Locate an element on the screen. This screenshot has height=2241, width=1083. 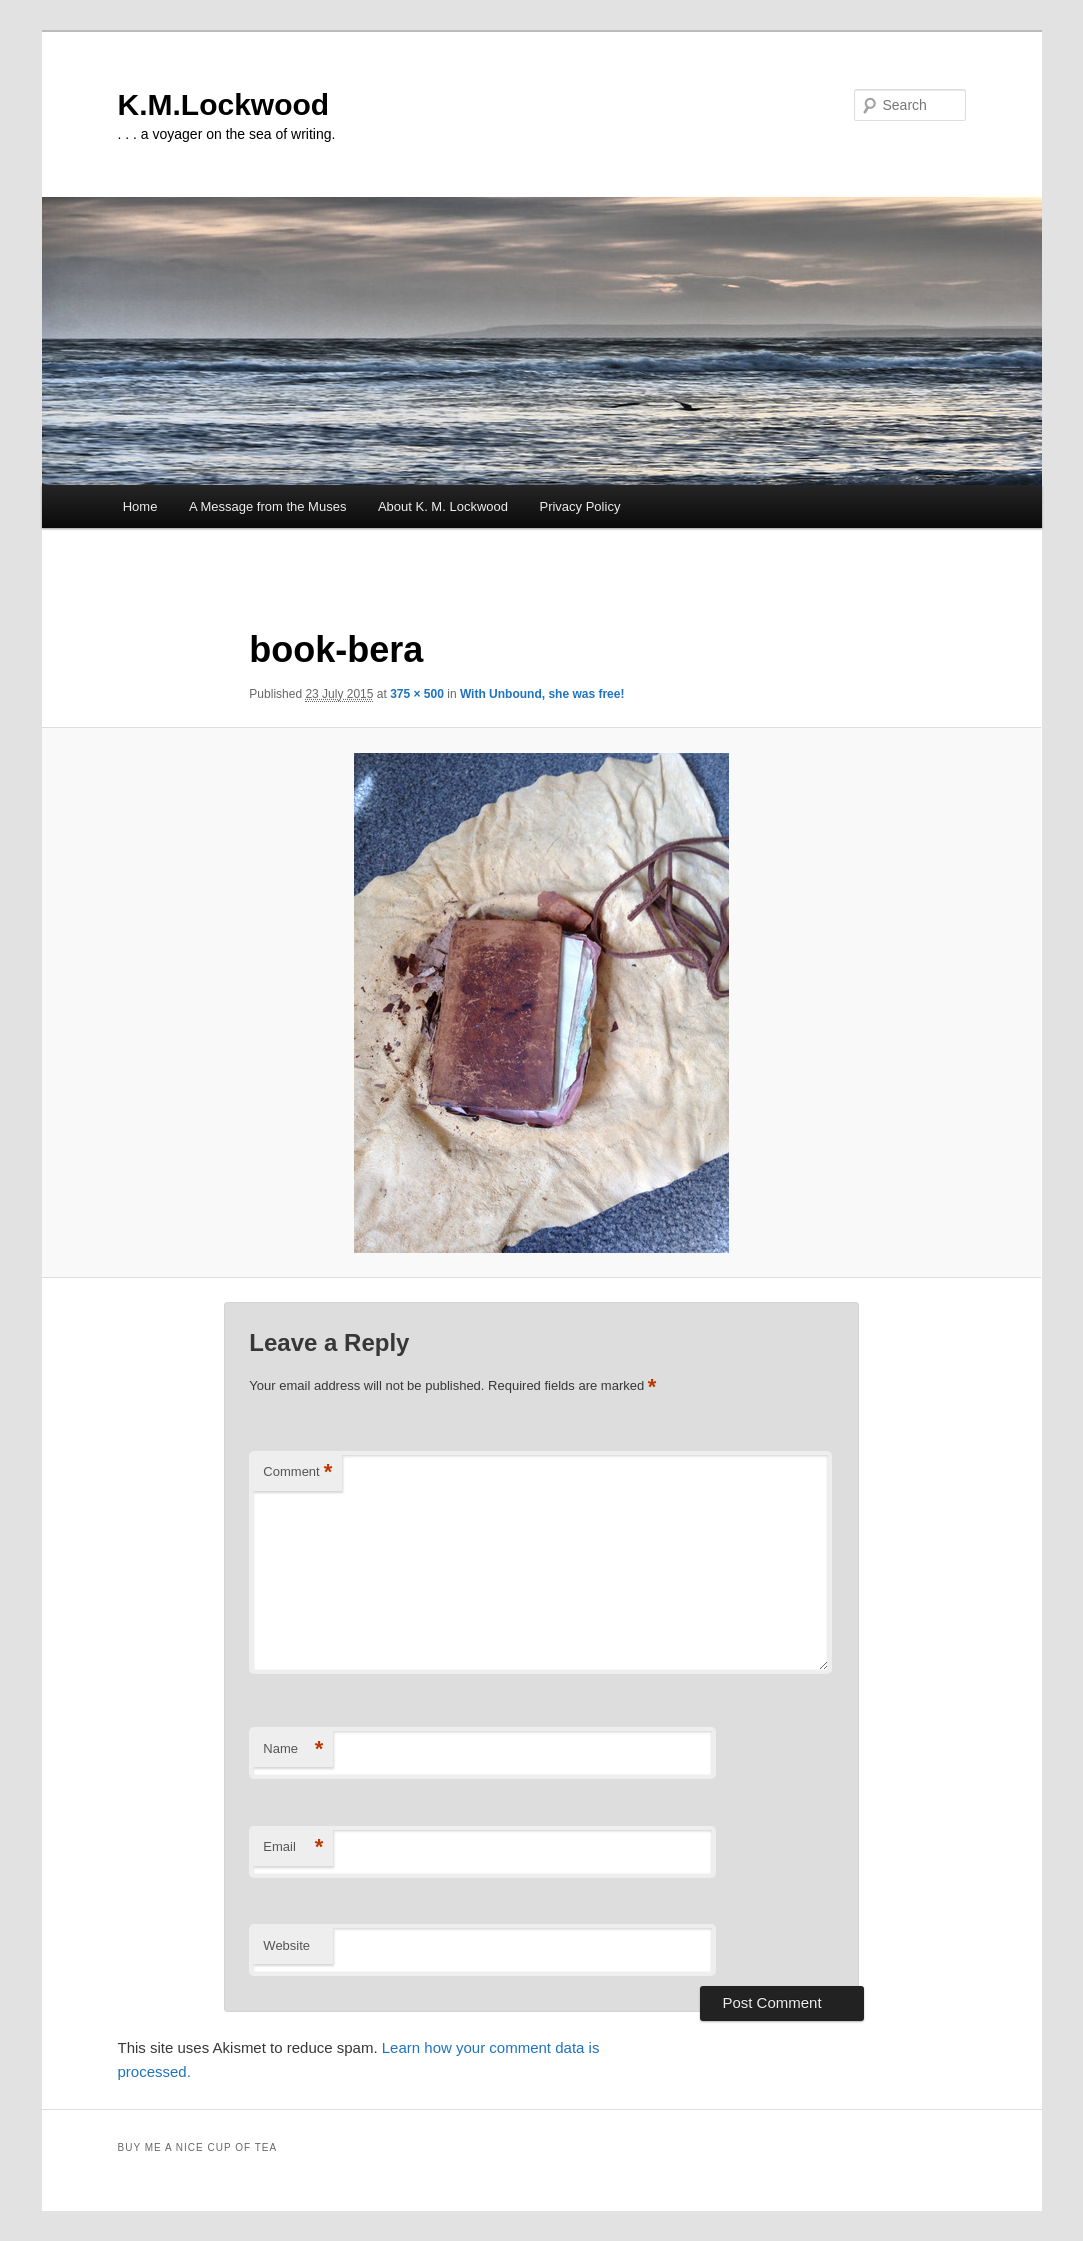
About K. M. Lockwood is located at coordinates (443, 506).